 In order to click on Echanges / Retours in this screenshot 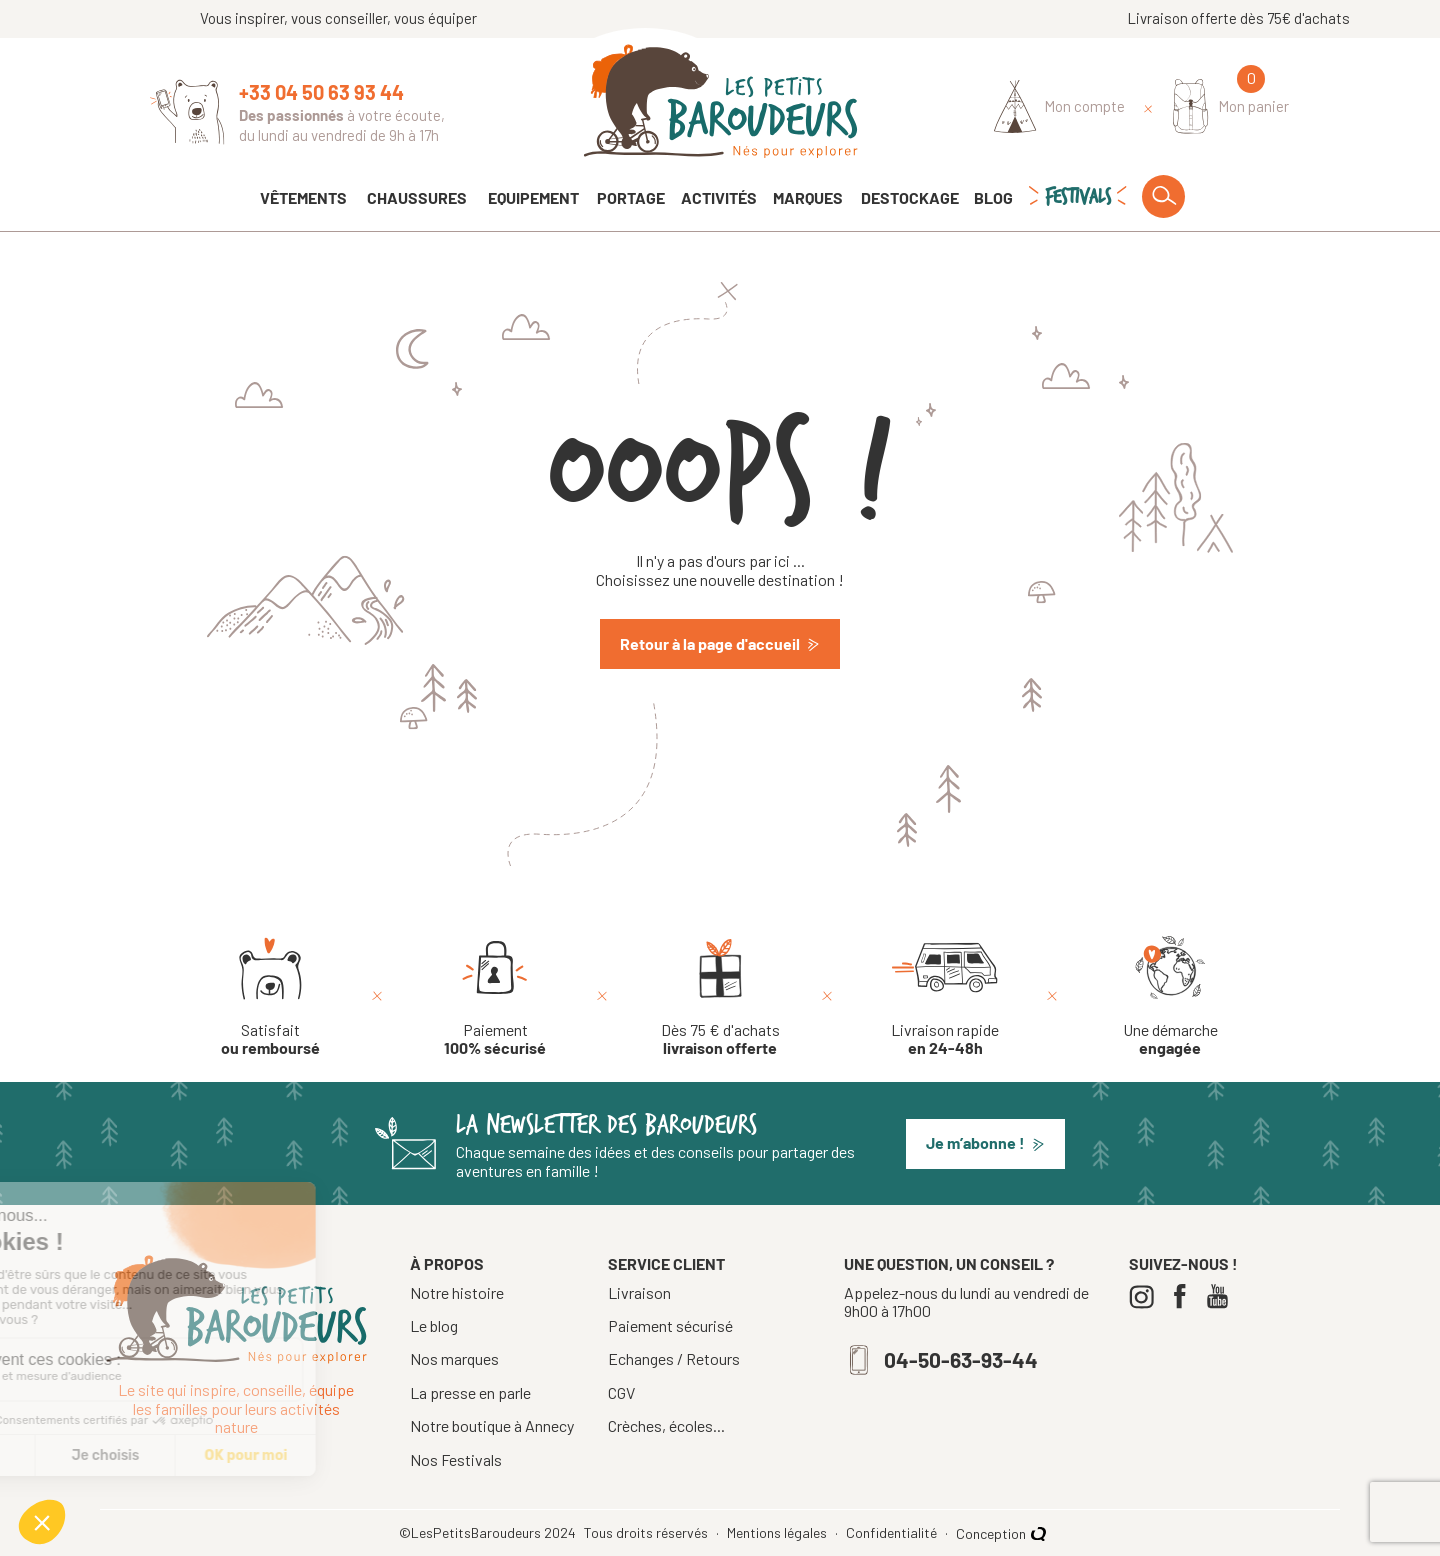, I will do `click(674, 1359)`.